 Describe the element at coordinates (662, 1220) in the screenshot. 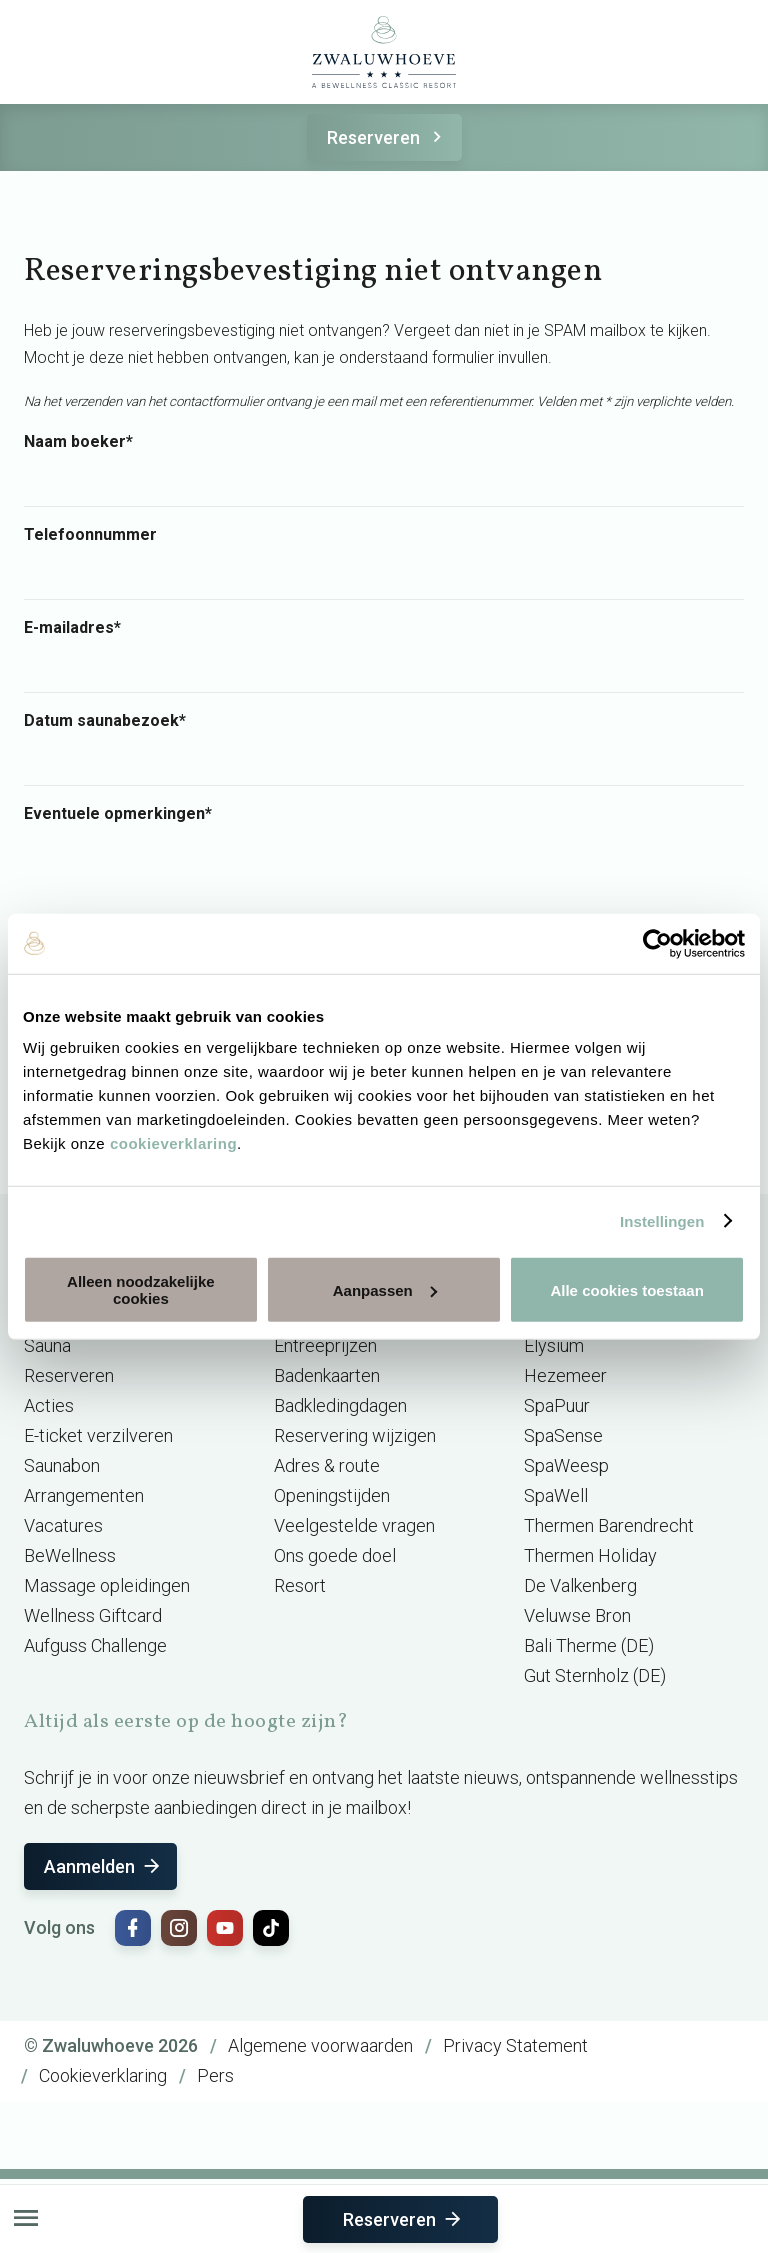

I see `Instellingen` at that location.